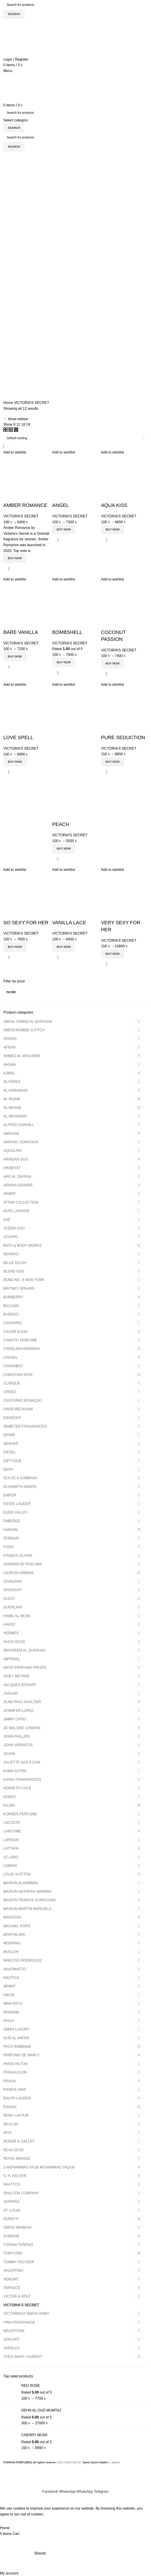 The image size is (151, 2576). Describe the element at coordinates (112, 663) in the screenshot. I see `[Select options for “COCONUT PASSION”]` at that location.